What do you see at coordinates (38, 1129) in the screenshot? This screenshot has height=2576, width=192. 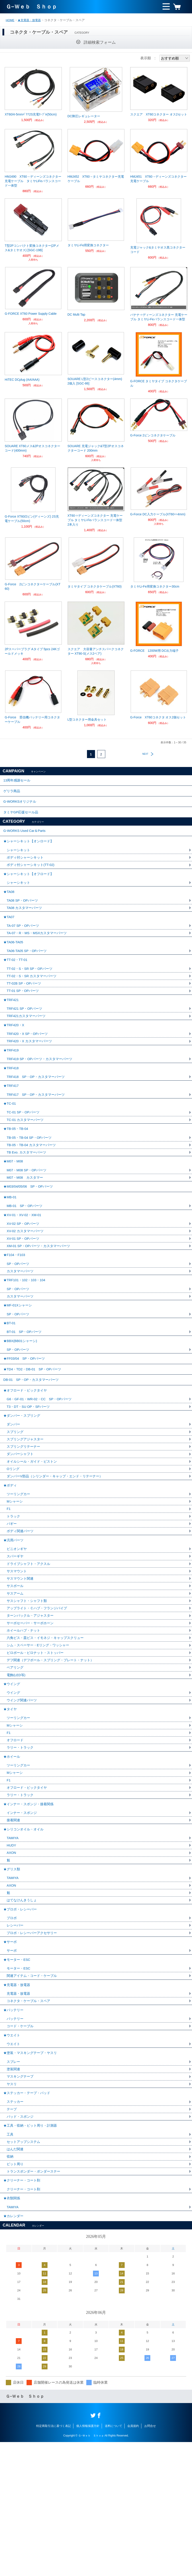 I see `TRF417 SP・OP・カスタマーパーツ` at bounding box center [38, 1129].